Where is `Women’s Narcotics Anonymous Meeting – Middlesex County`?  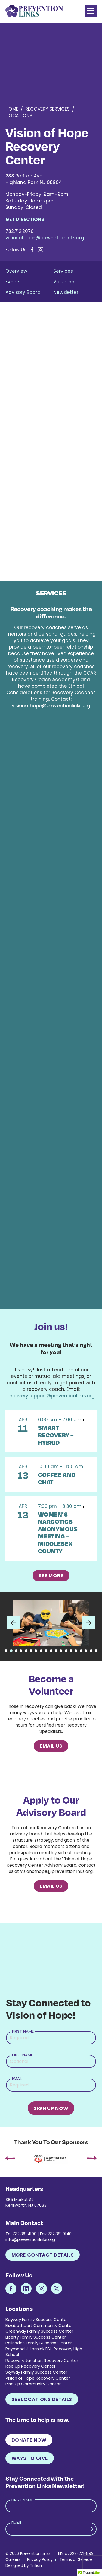 Women’s Narcotics Anonymous Meeting – Middlesex County is located at coordinates (58, 1532).